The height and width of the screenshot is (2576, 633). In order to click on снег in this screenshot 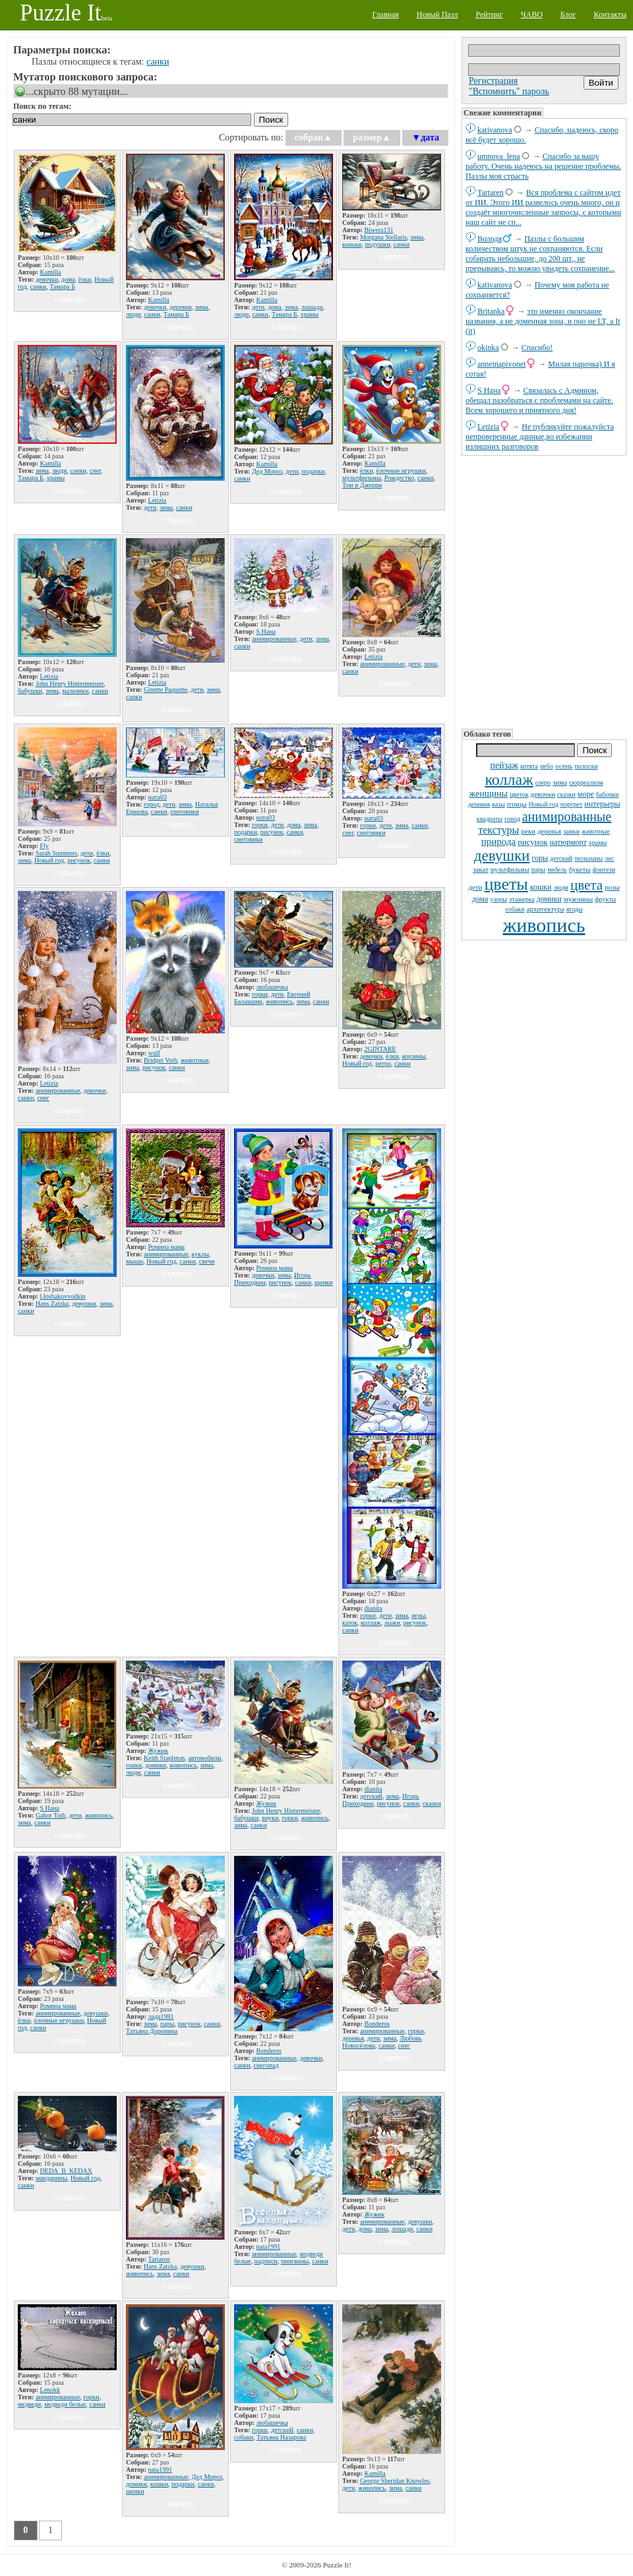, I will do `click(95, 470)`.